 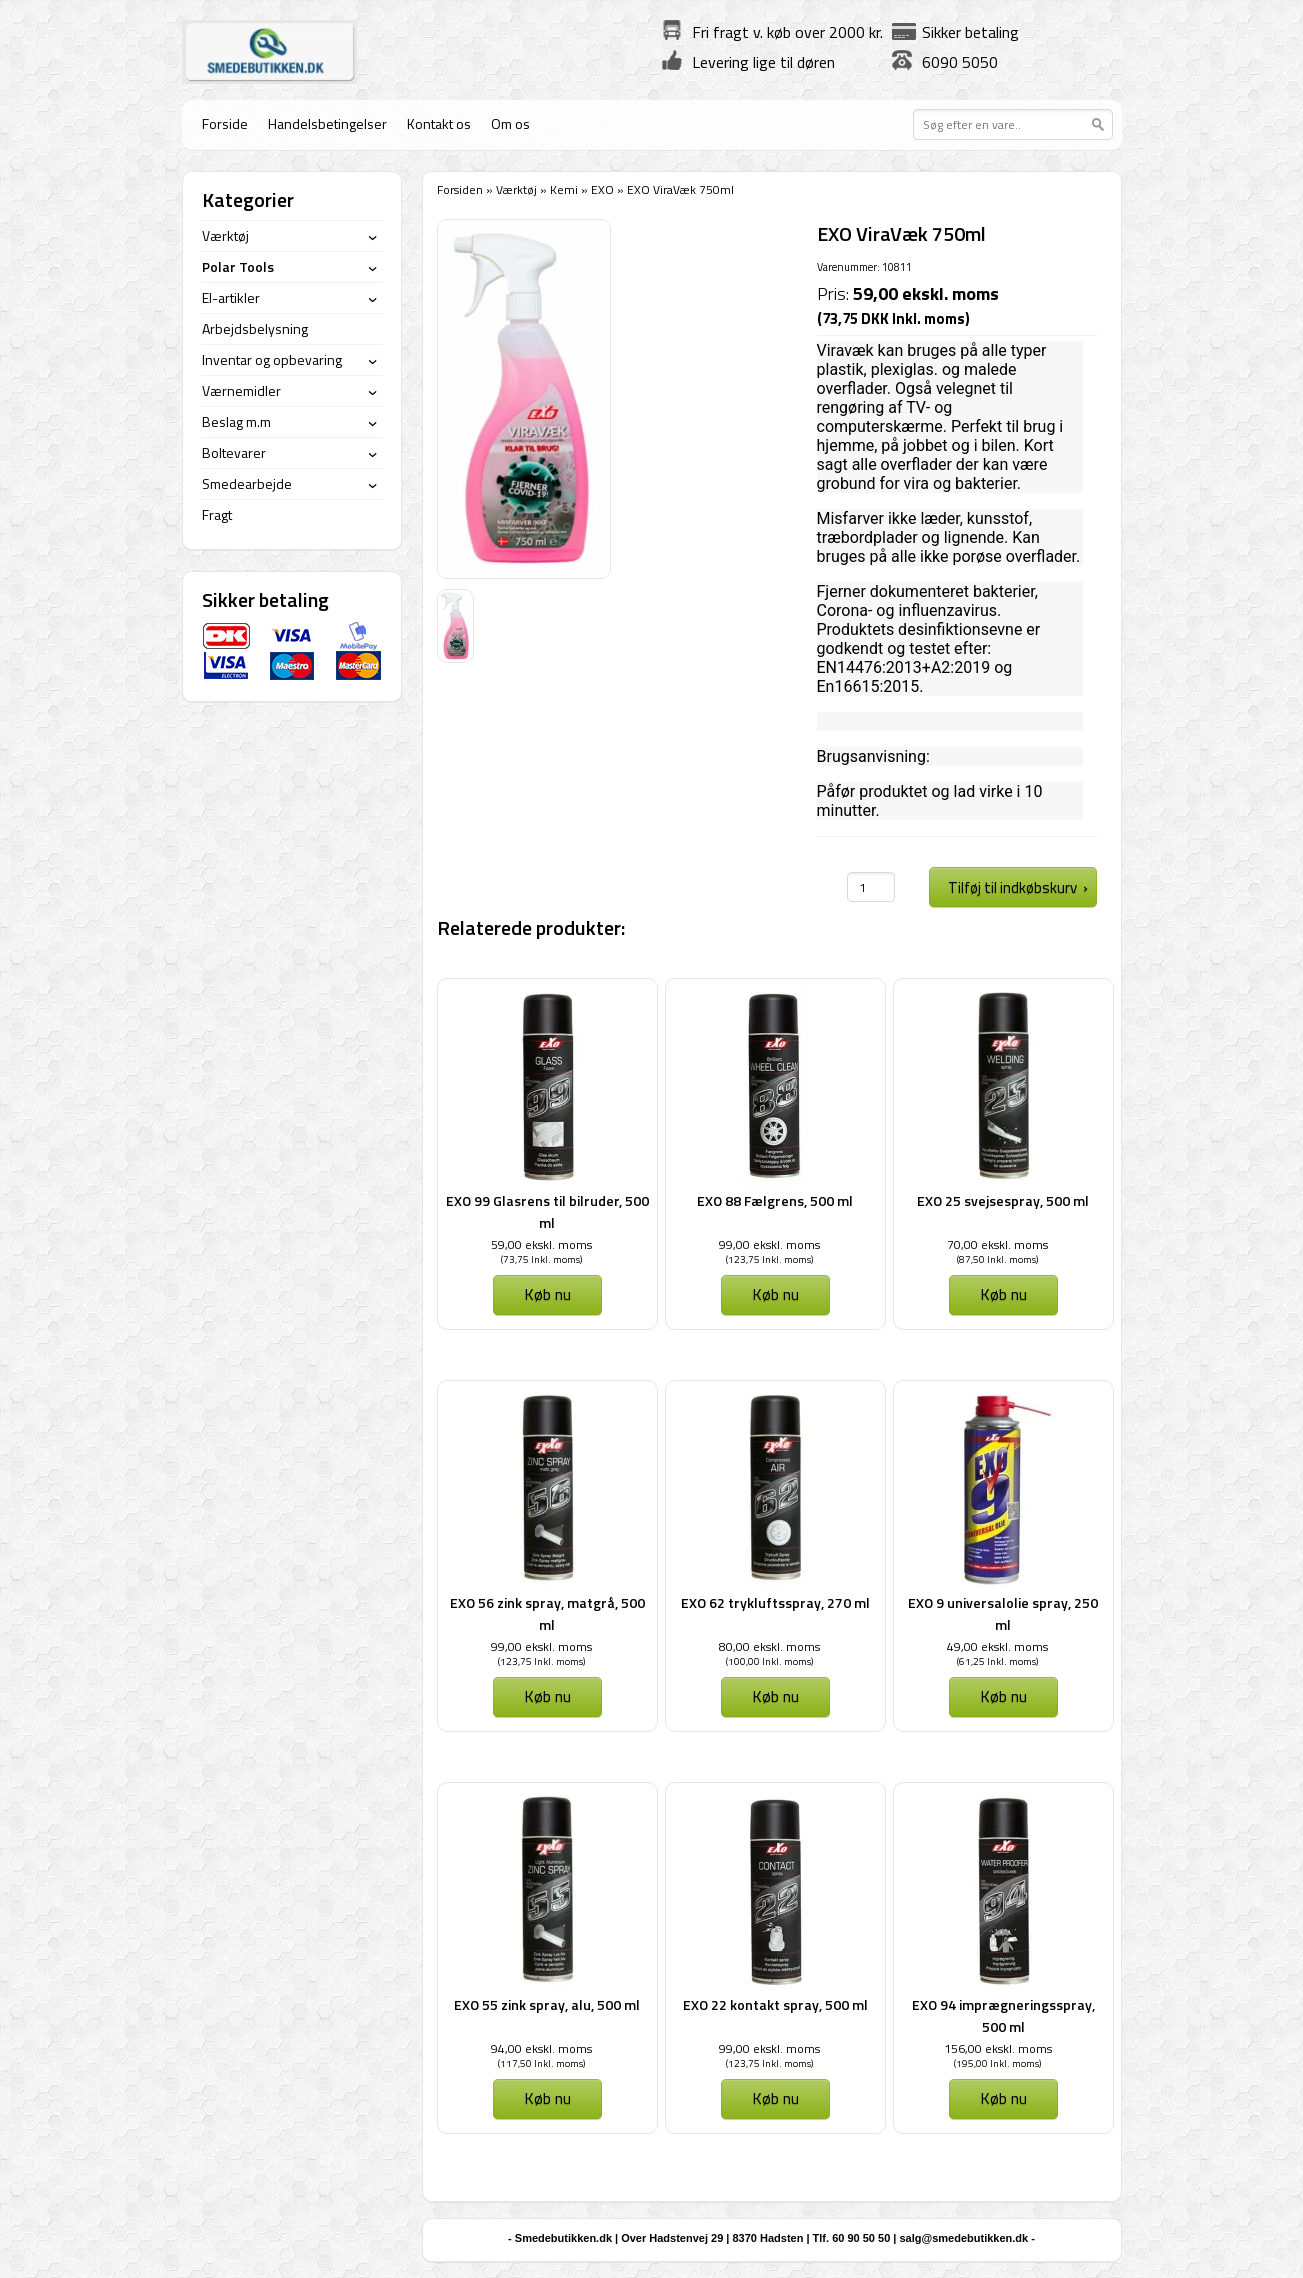 I want to click on Køb nu, so click(x=547, y=1294).